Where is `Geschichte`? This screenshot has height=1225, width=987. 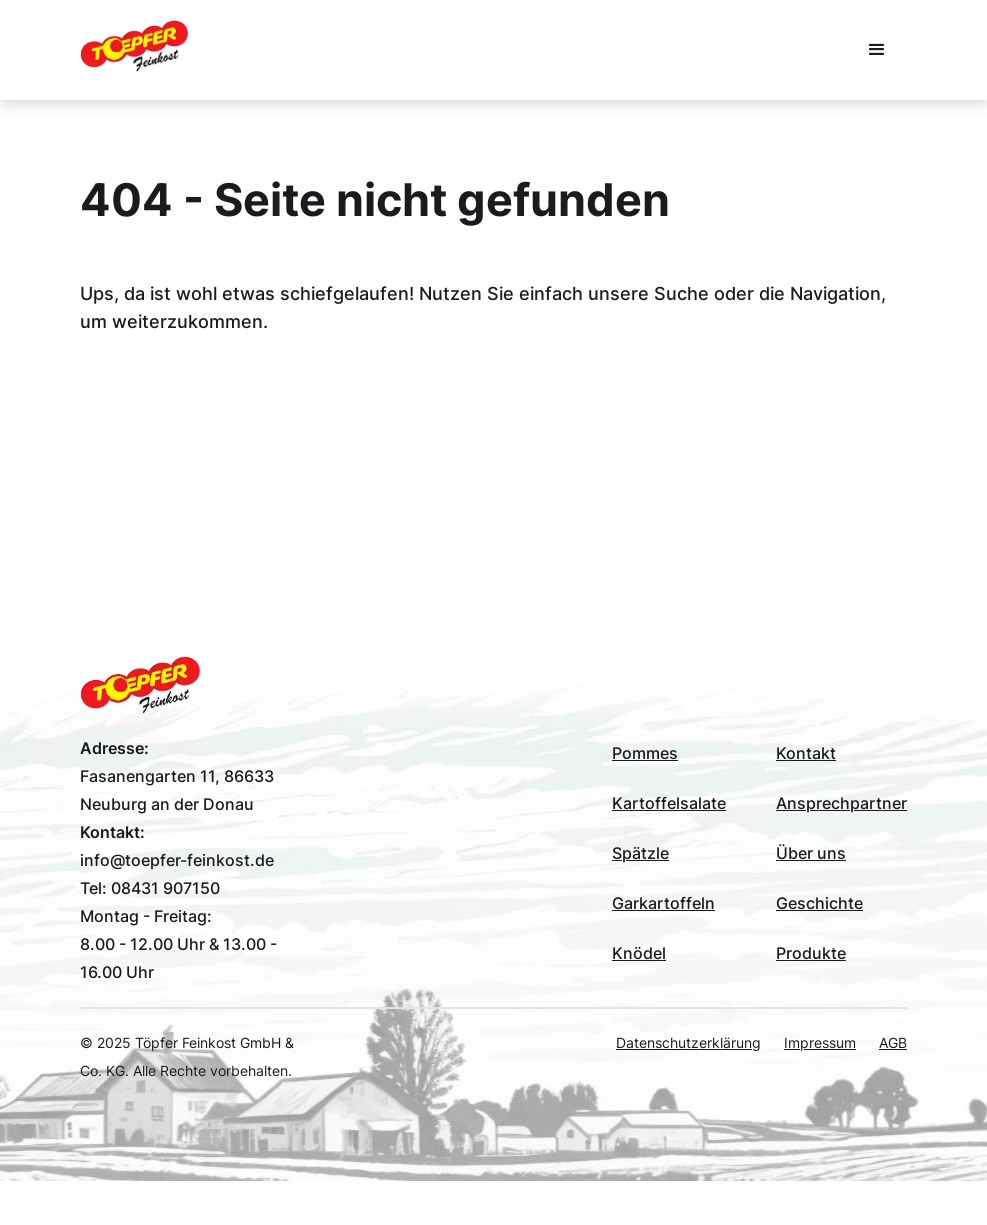
Geschichte is located at coordinates (819, 903).